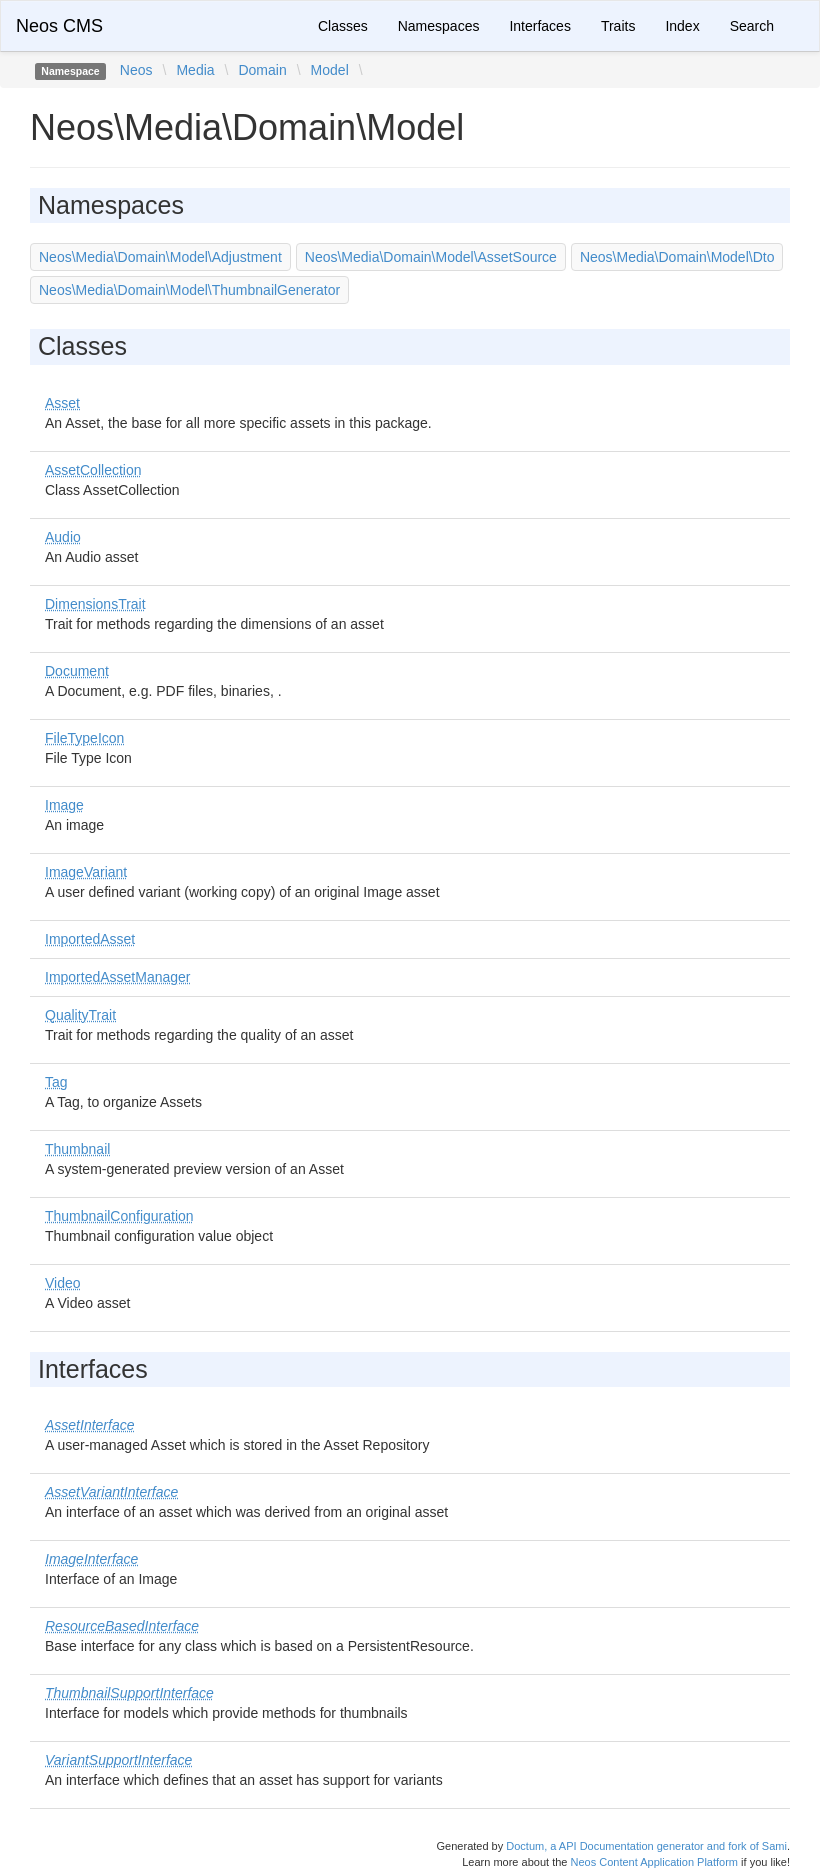 This screenshot has height=1871, width=820. Describe the element at coordinates (431, 257) in the screenshot. I see `Neos\Media\Domain\Model\AssetSource` at that location.